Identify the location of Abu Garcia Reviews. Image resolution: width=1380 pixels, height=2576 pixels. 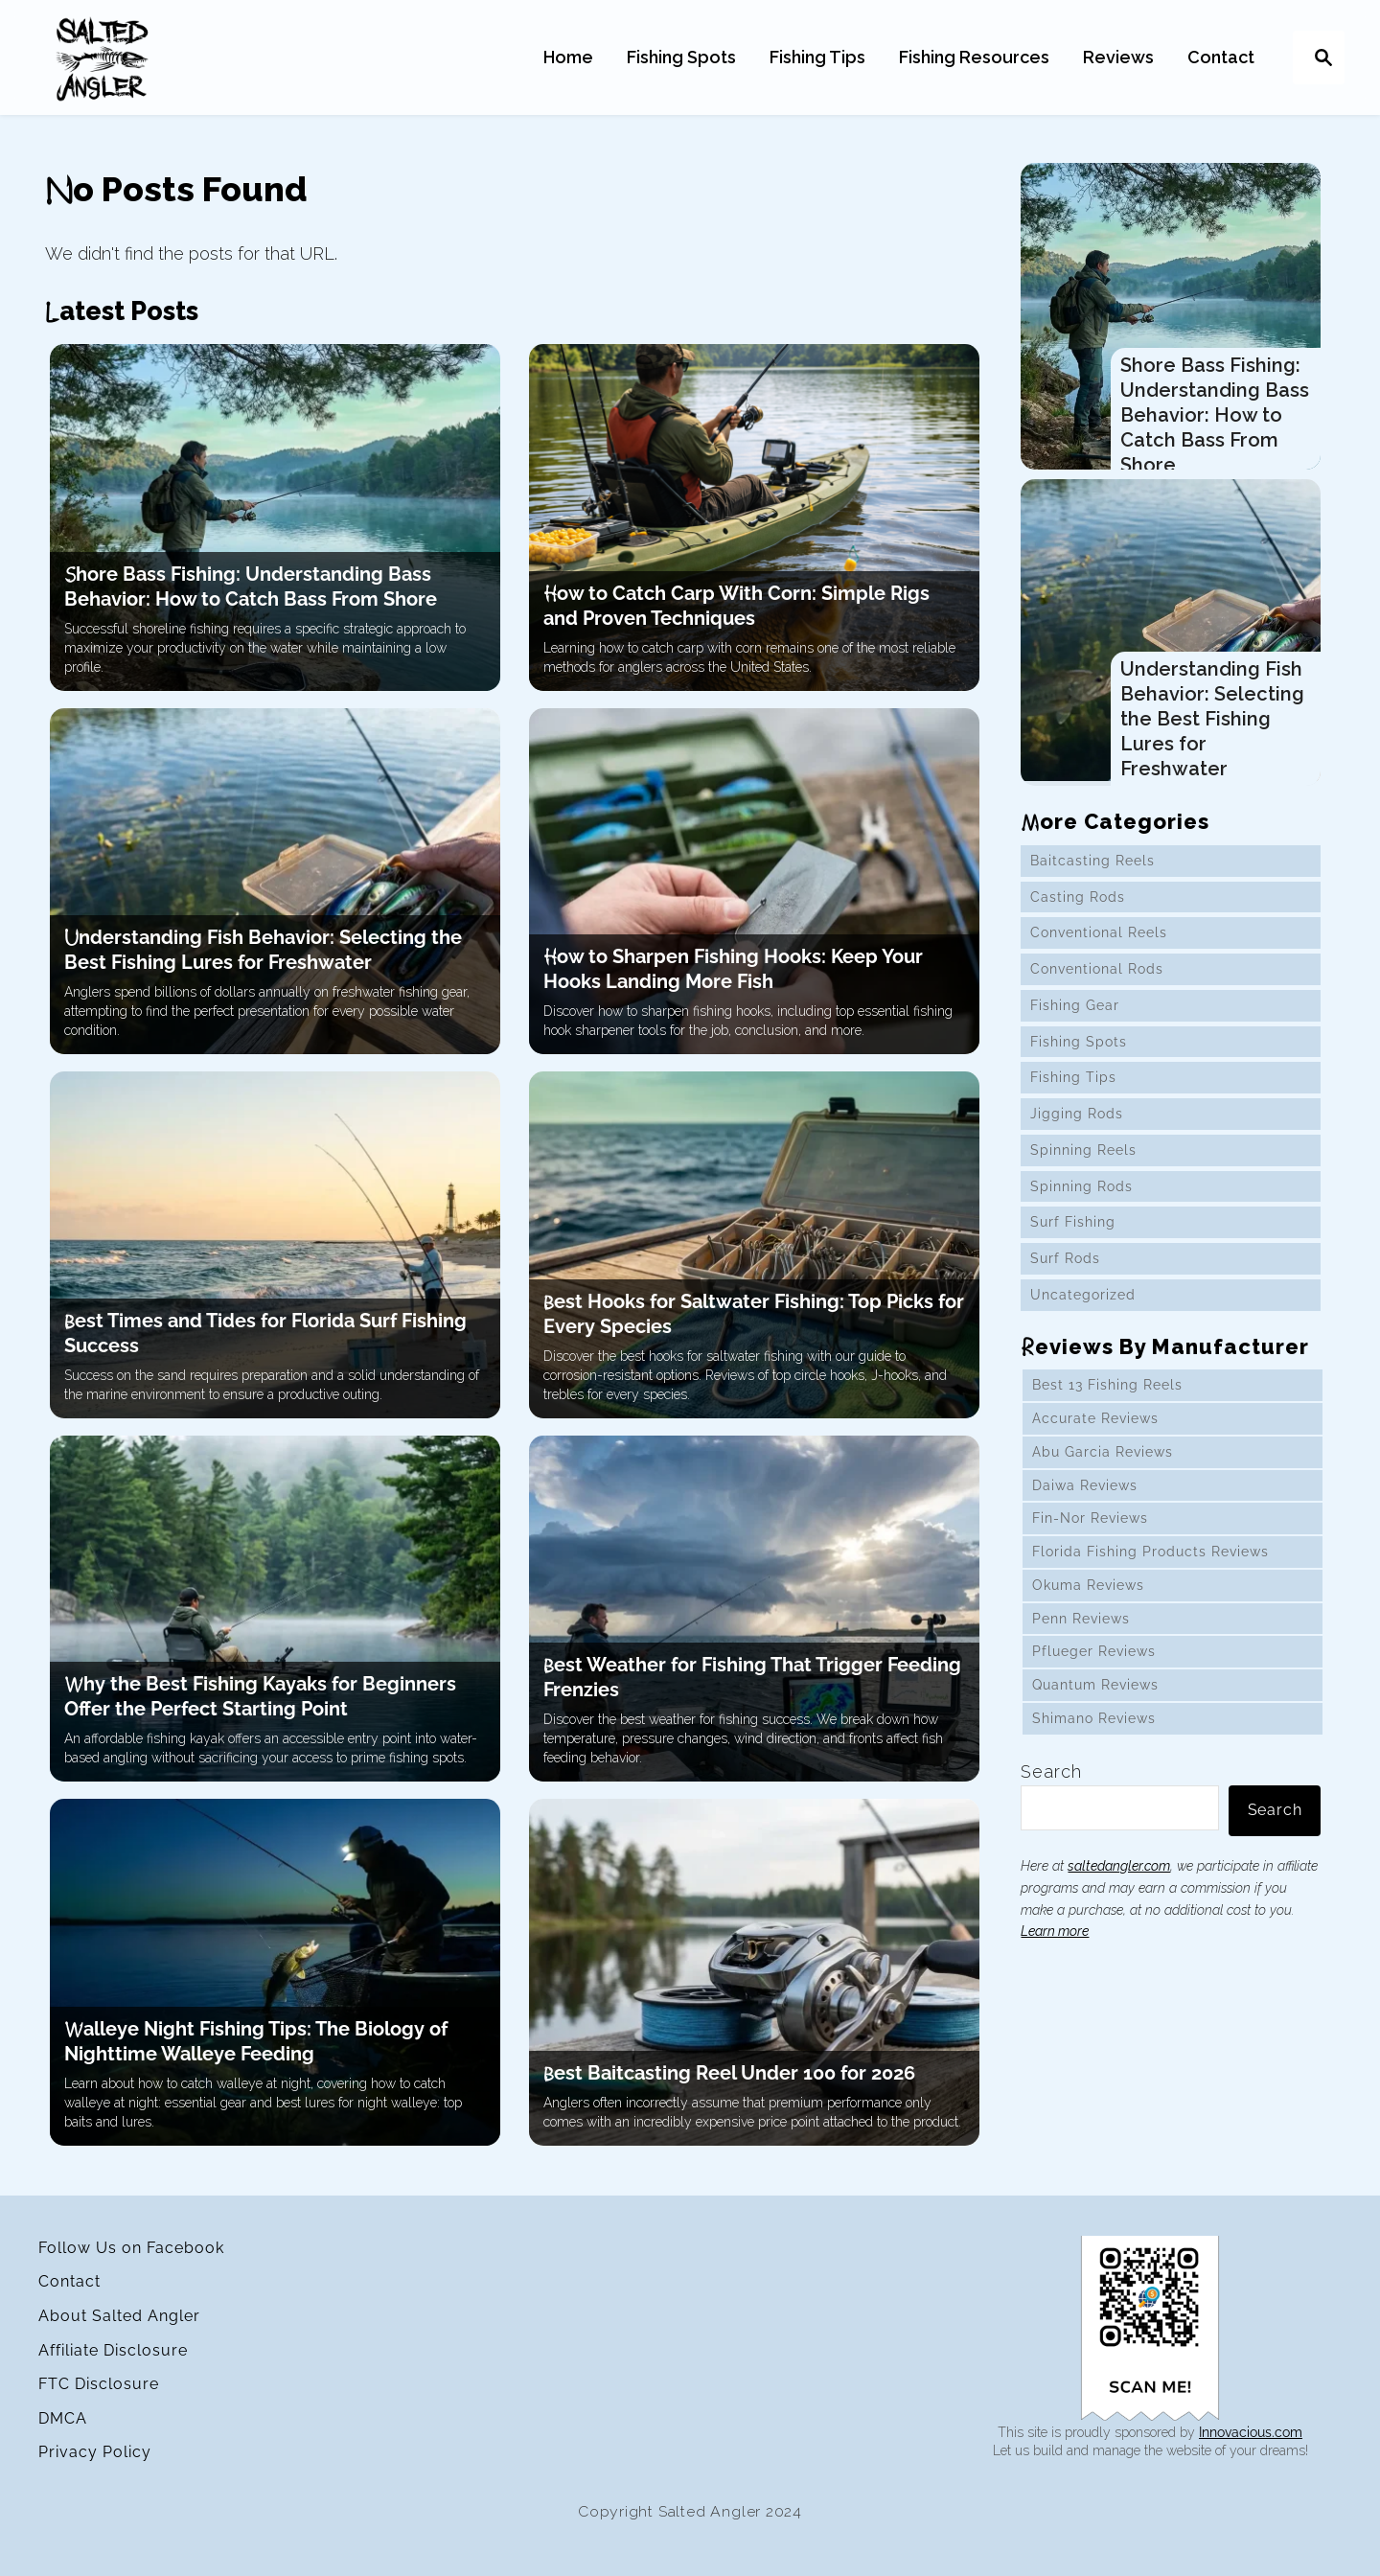
(1102, 1464).